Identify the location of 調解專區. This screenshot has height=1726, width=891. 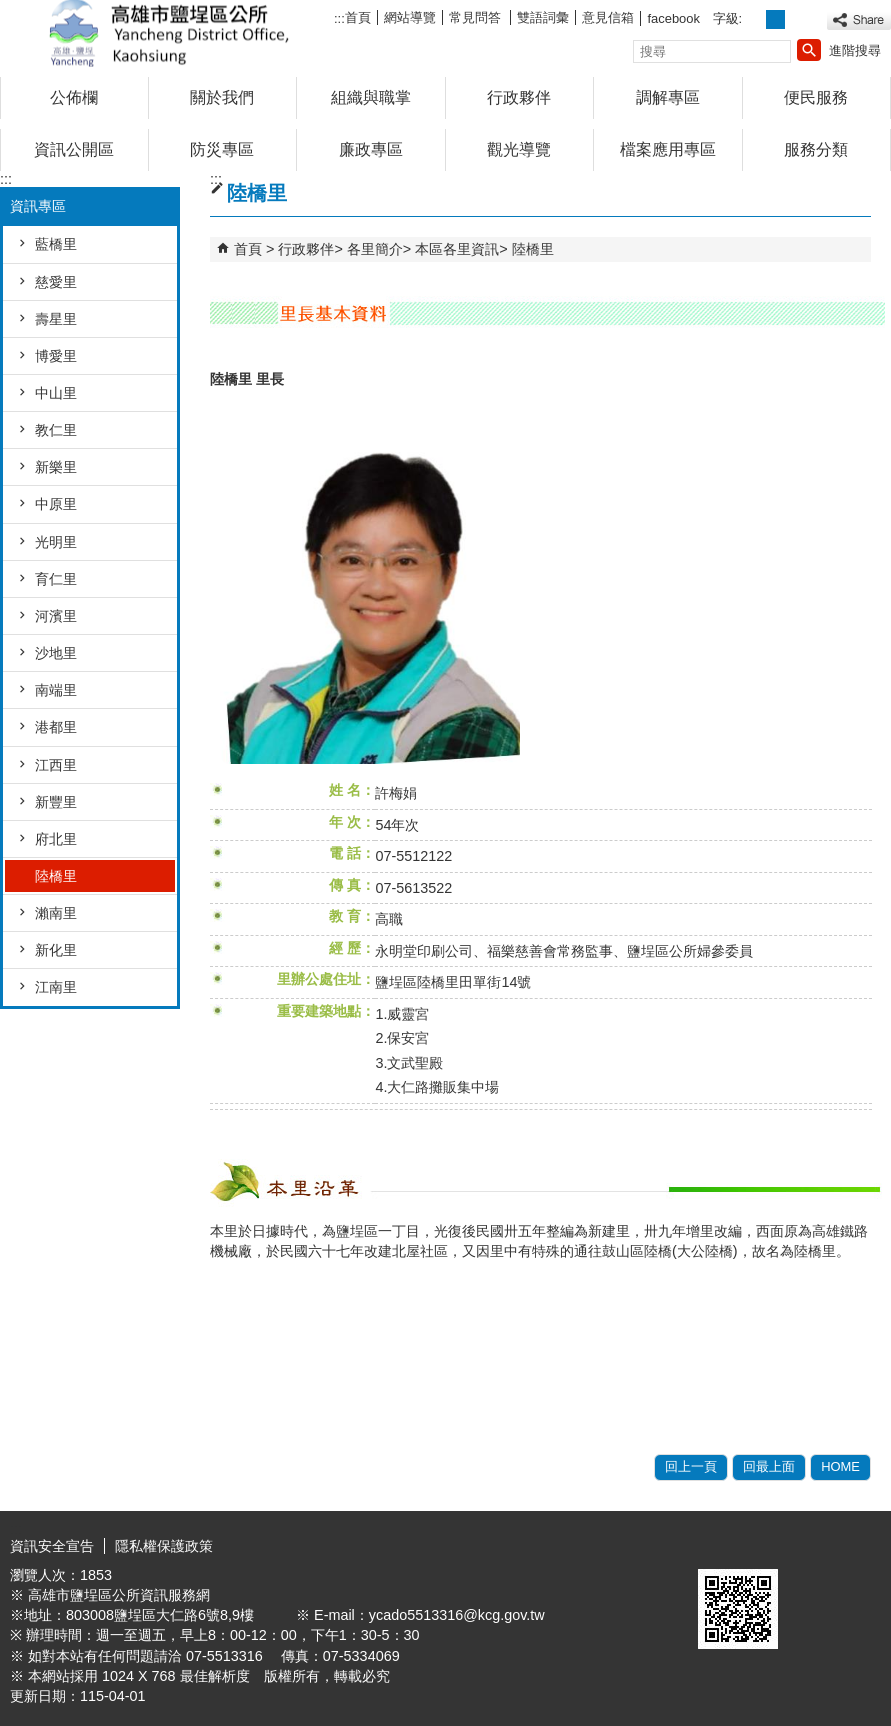
(668, 97).